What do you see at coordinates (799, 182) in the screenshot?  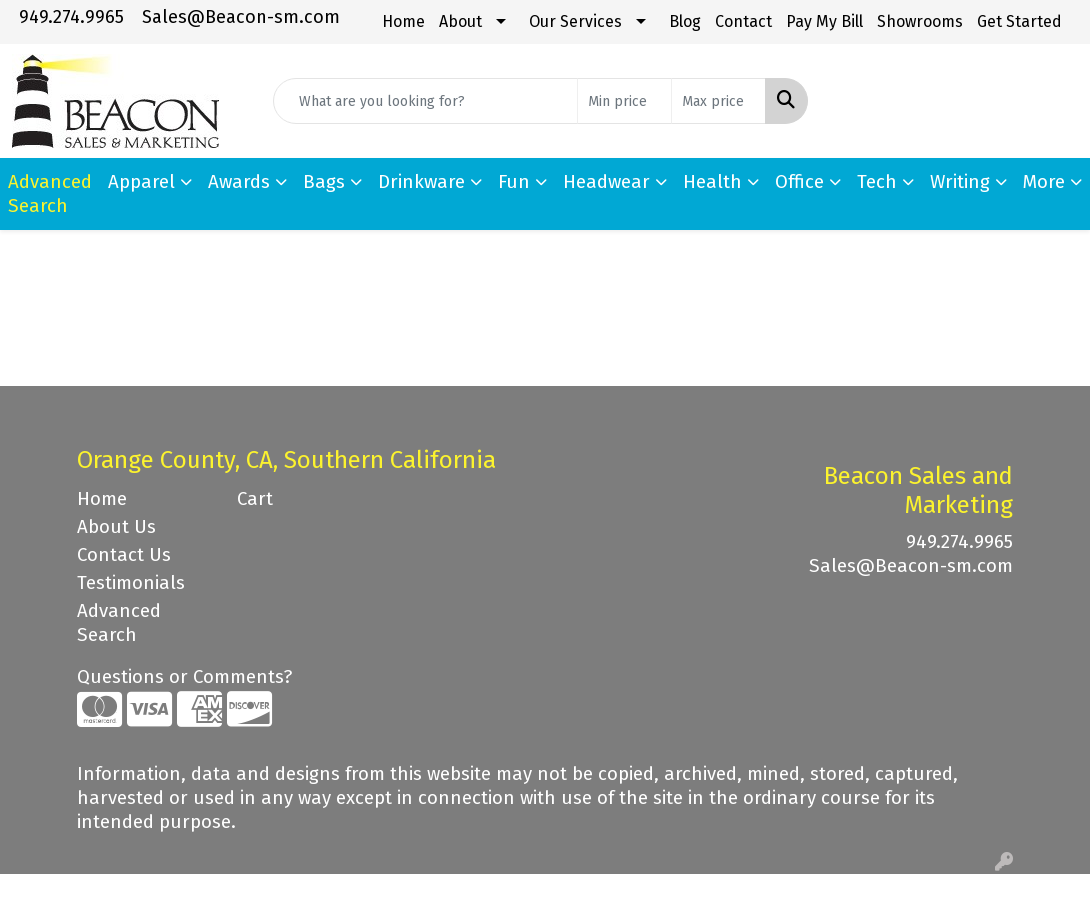 I see `Office [button]` at bounding box center [799, 182].